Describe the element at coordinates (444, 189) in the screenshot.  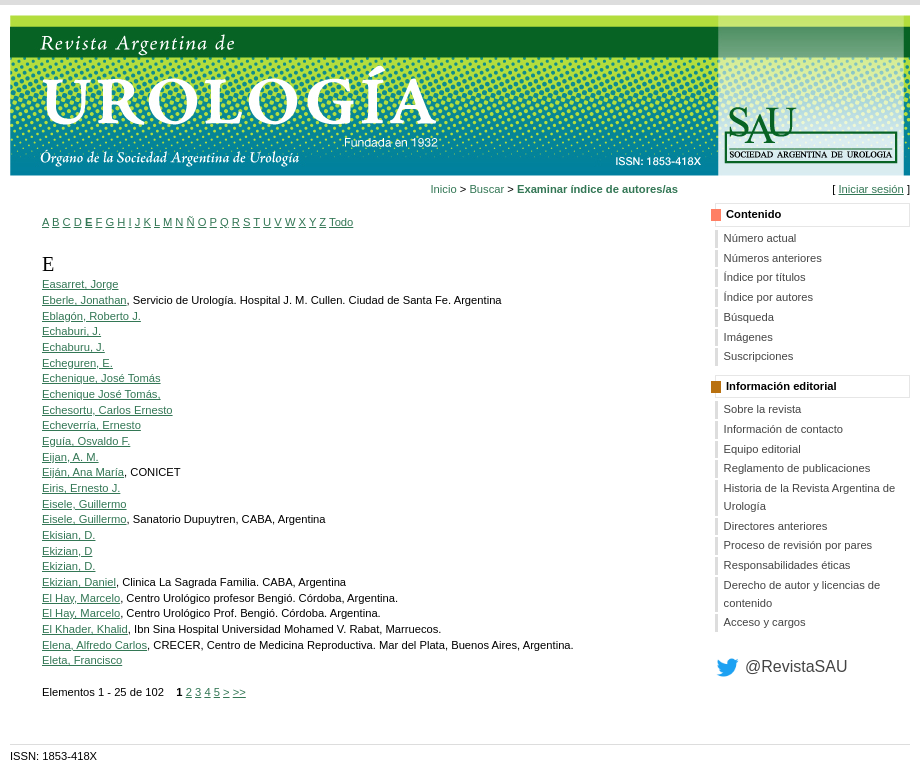
I see `Inicio` at that location.